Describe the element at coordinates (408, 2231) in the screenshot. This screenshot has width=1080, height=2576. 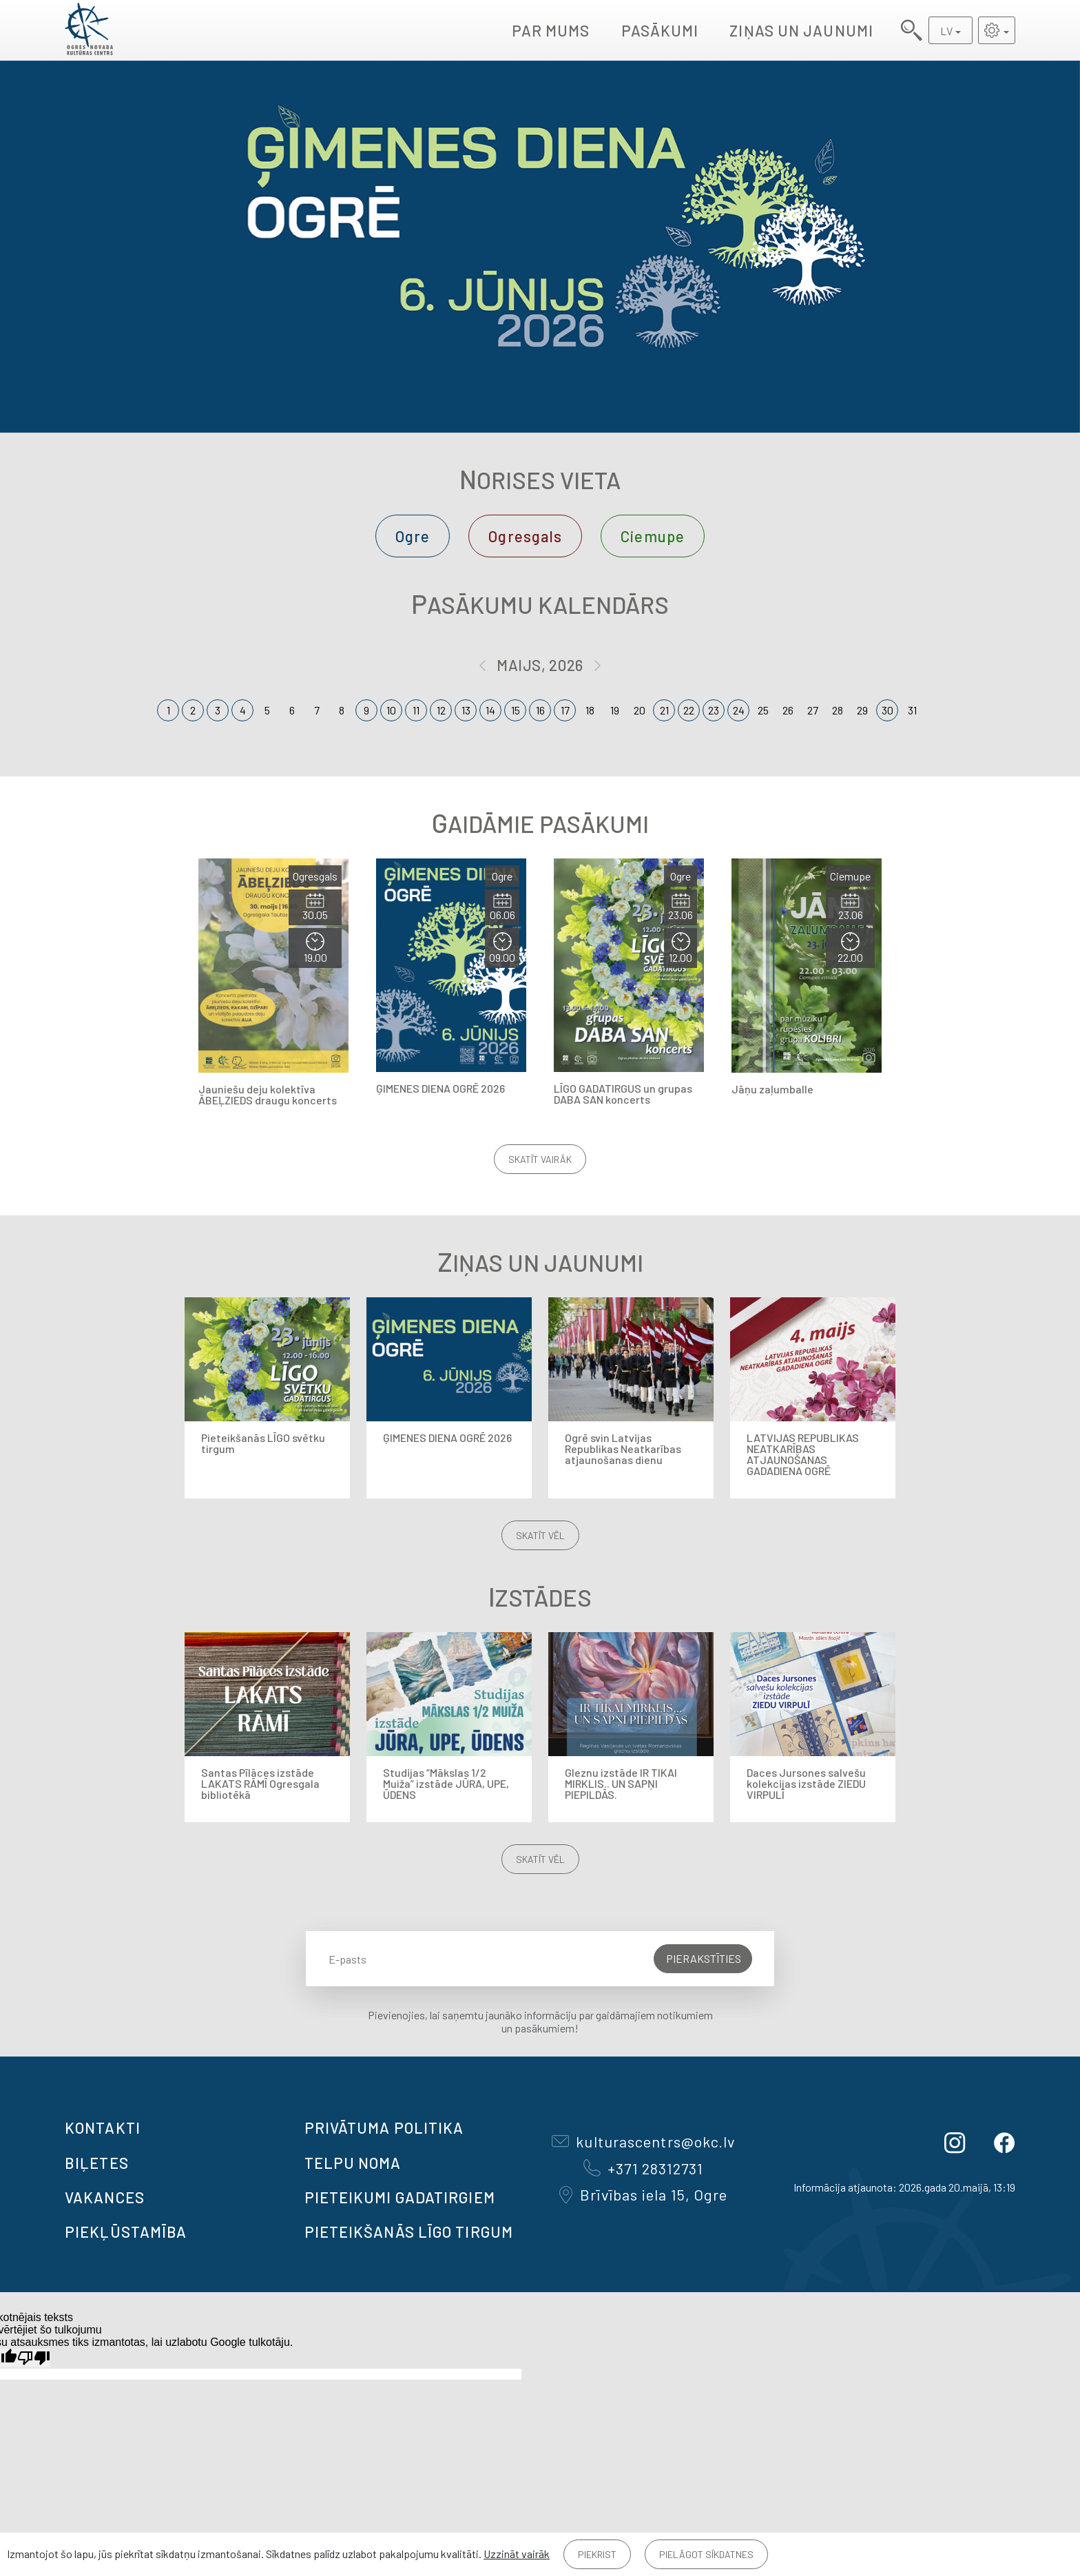
I see `Pieteikšanās LĪGO TIRGUM` at that location.